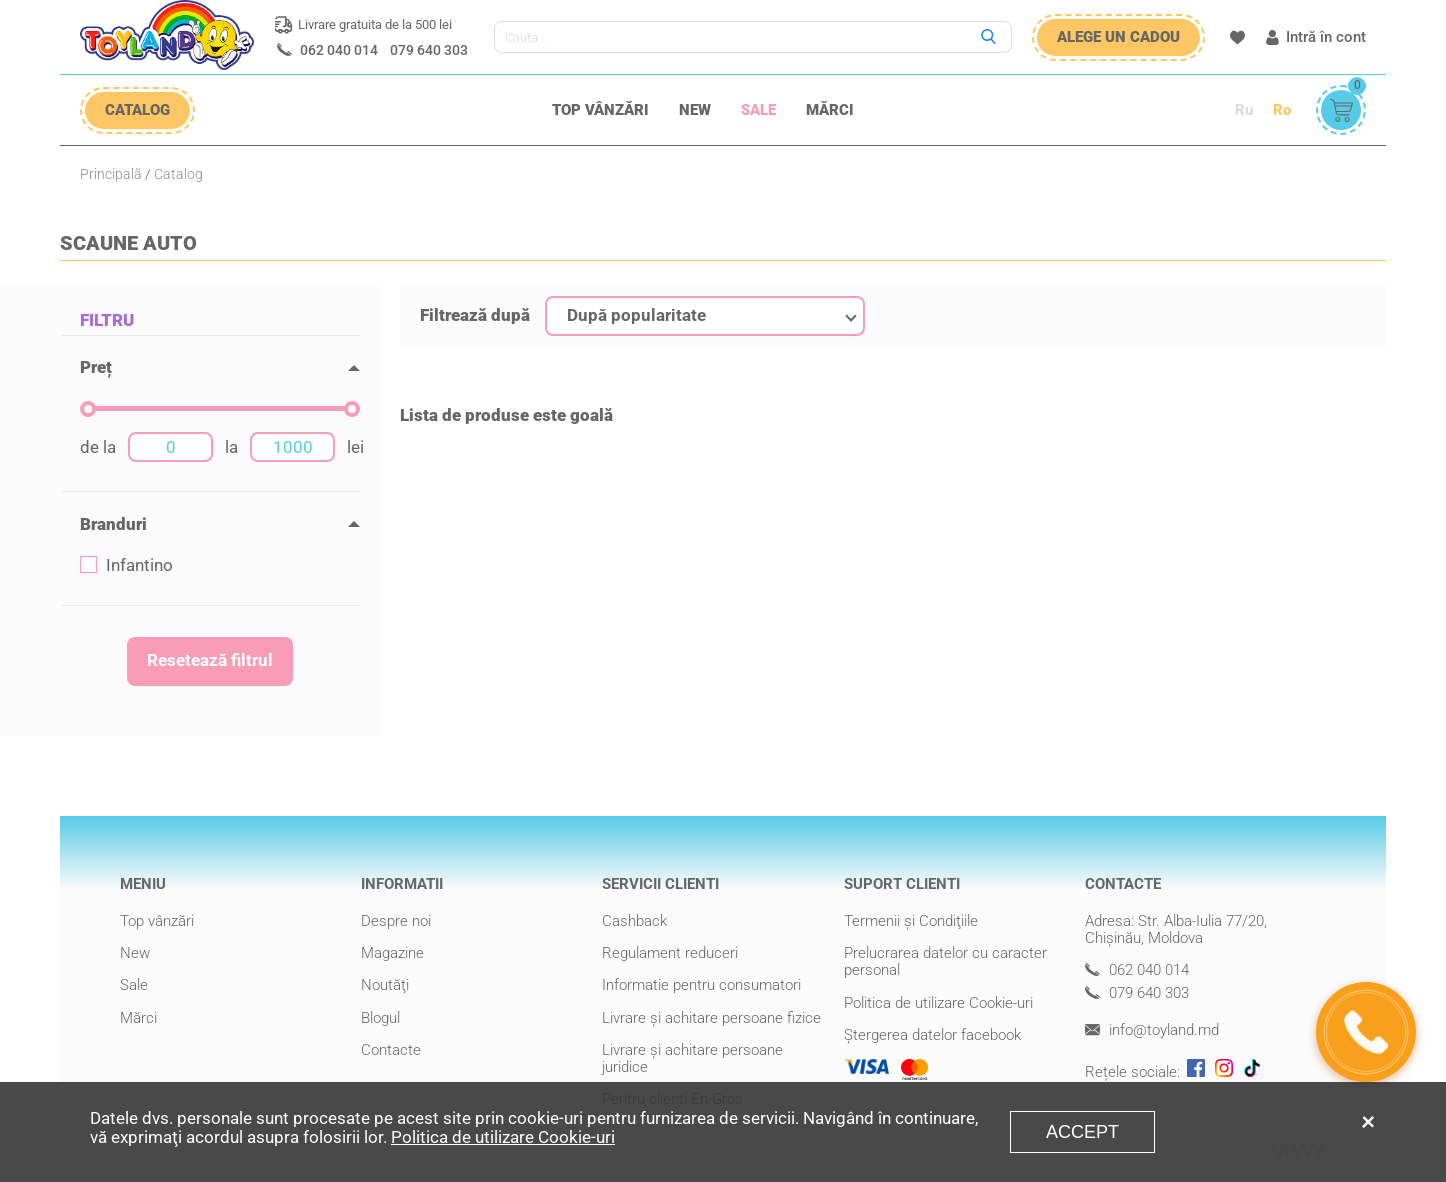  Describe the element at coordinates (701, 985) in the screenshot. I see `Informatie pentru consumatori` at that location.